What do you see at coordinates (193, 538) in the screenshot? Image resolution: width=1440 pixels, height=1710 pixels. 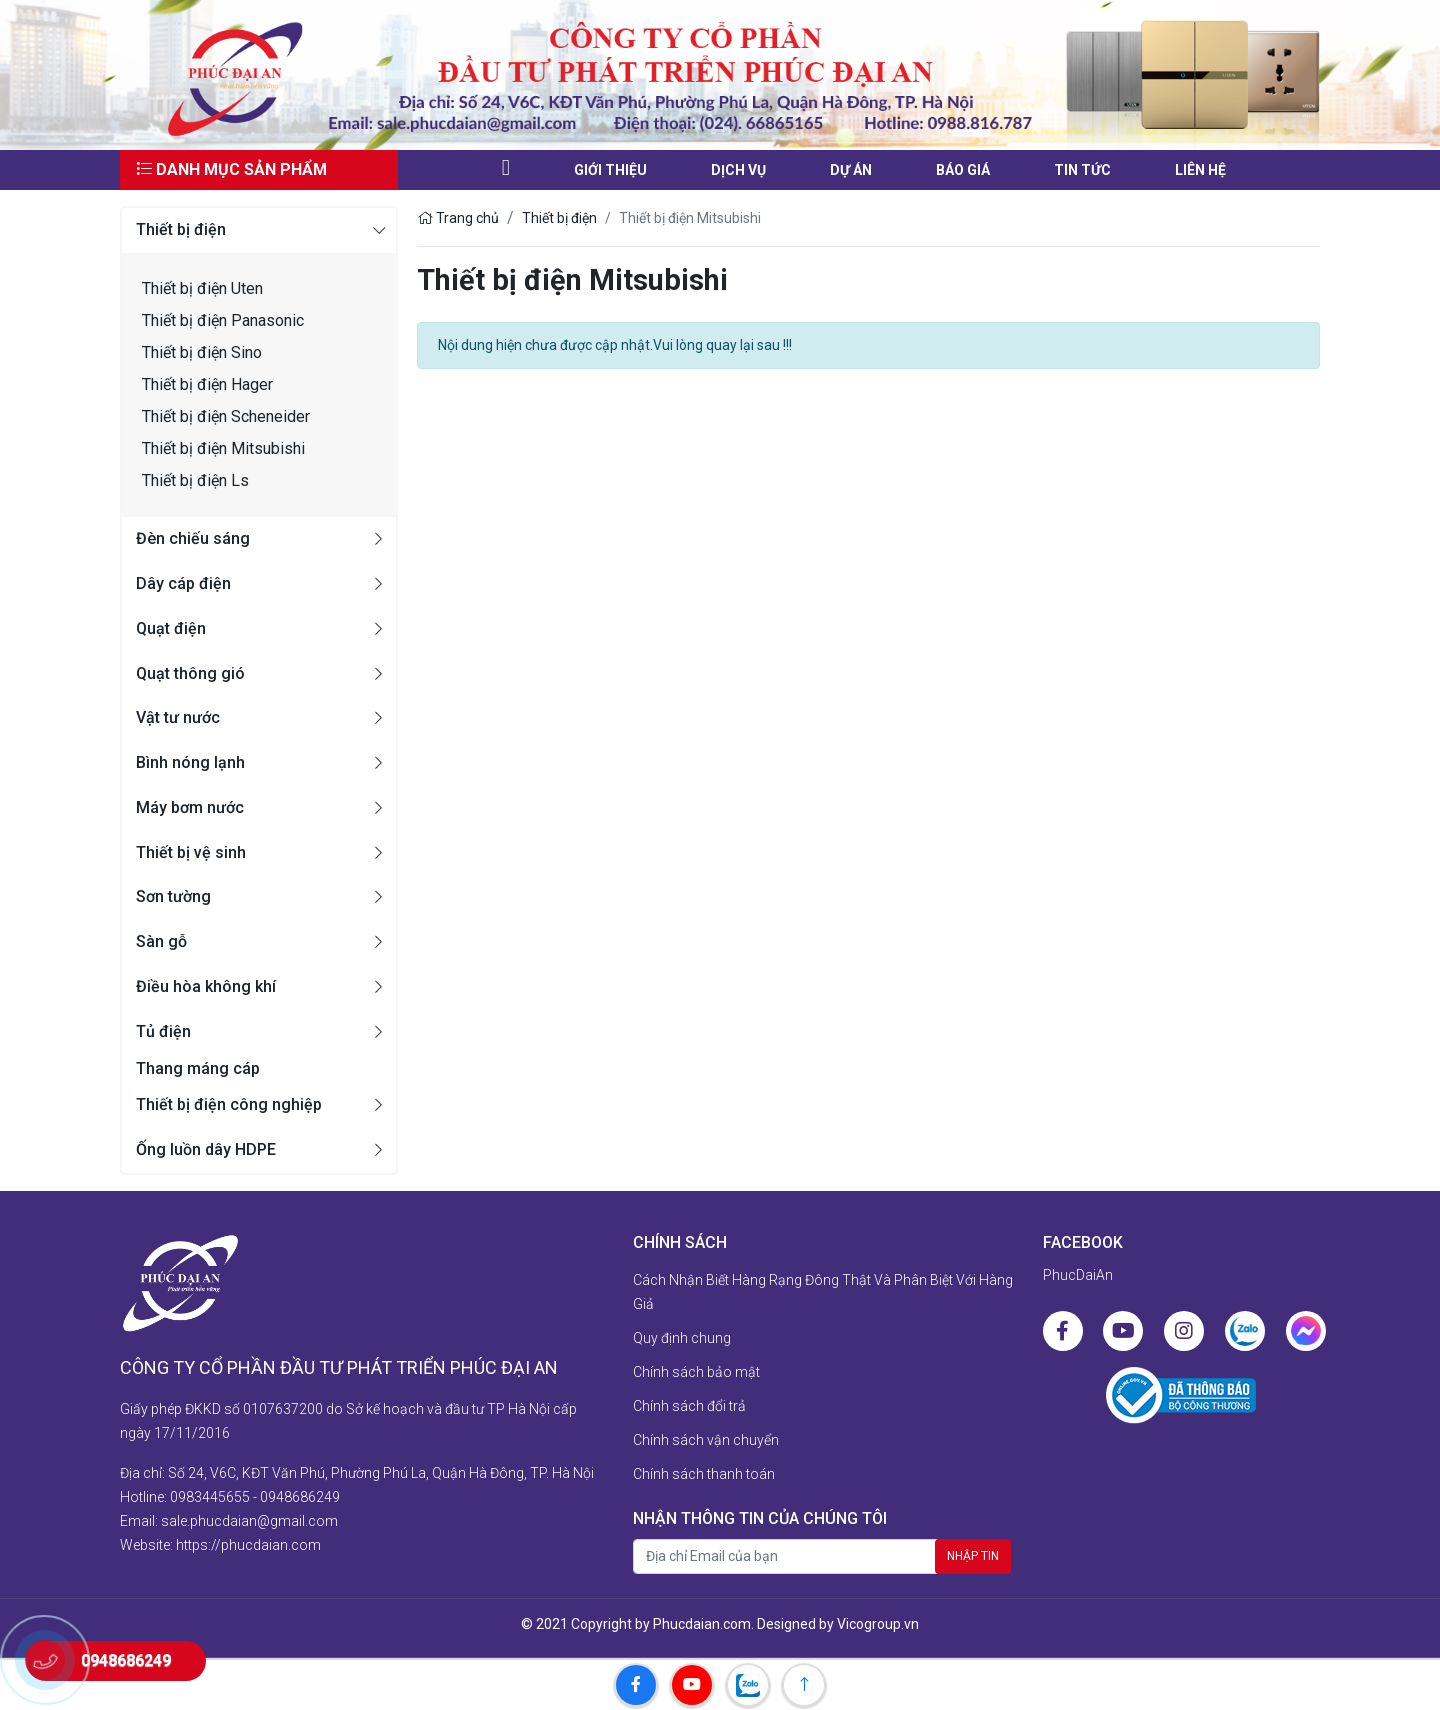 I see `Đèn chiếu sáng` at bounding box center [193, 538].